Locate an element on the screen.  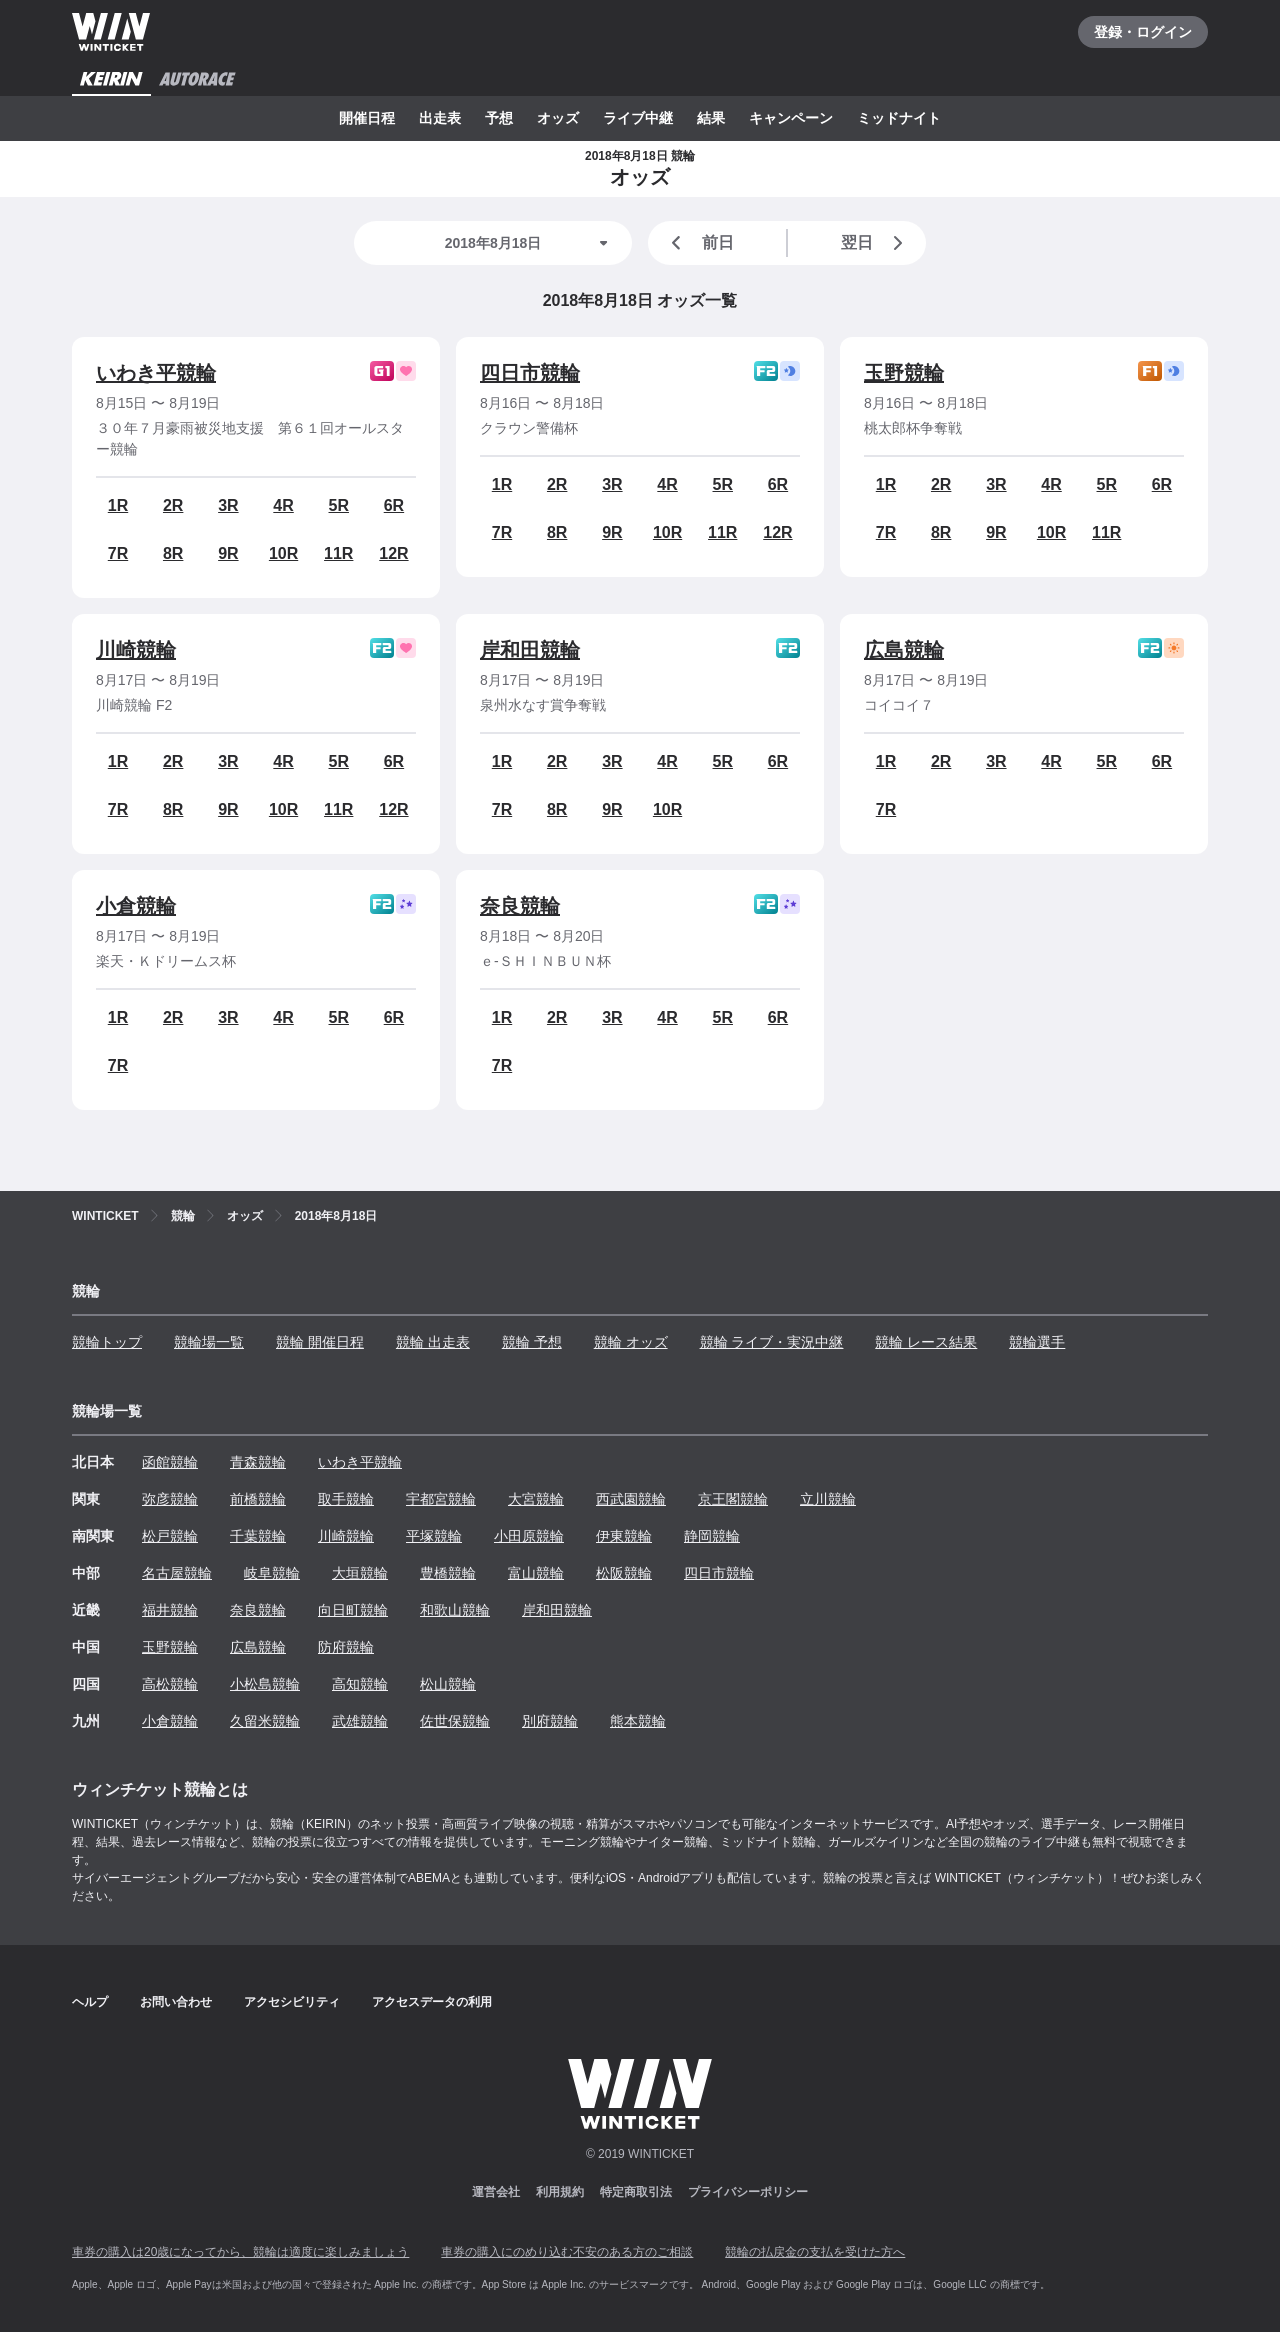
伊東競輪 is located at coordinates (624, 1536).